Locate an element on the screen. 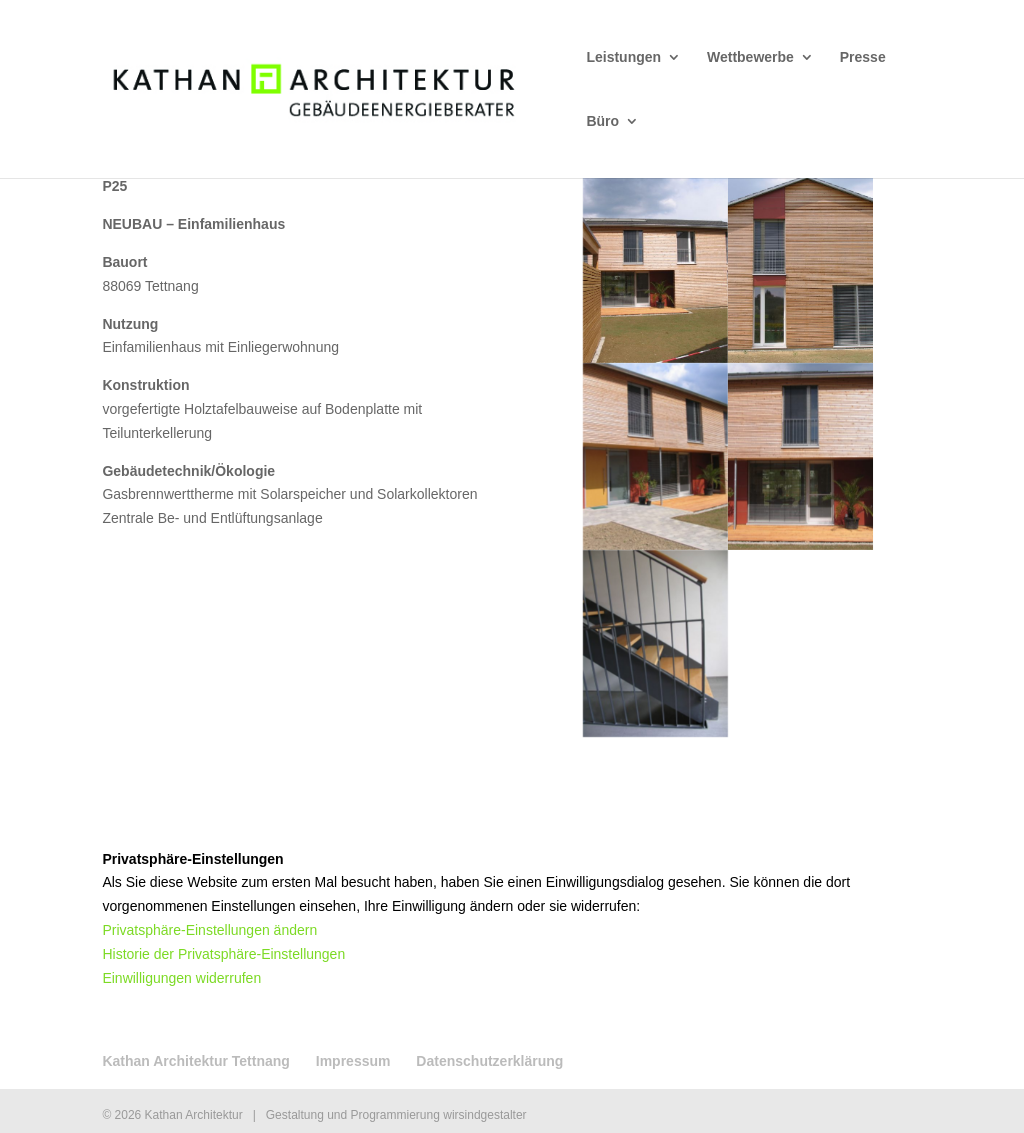  Einwilligungen widerrufen [button] is located at coordinates (181, 978).